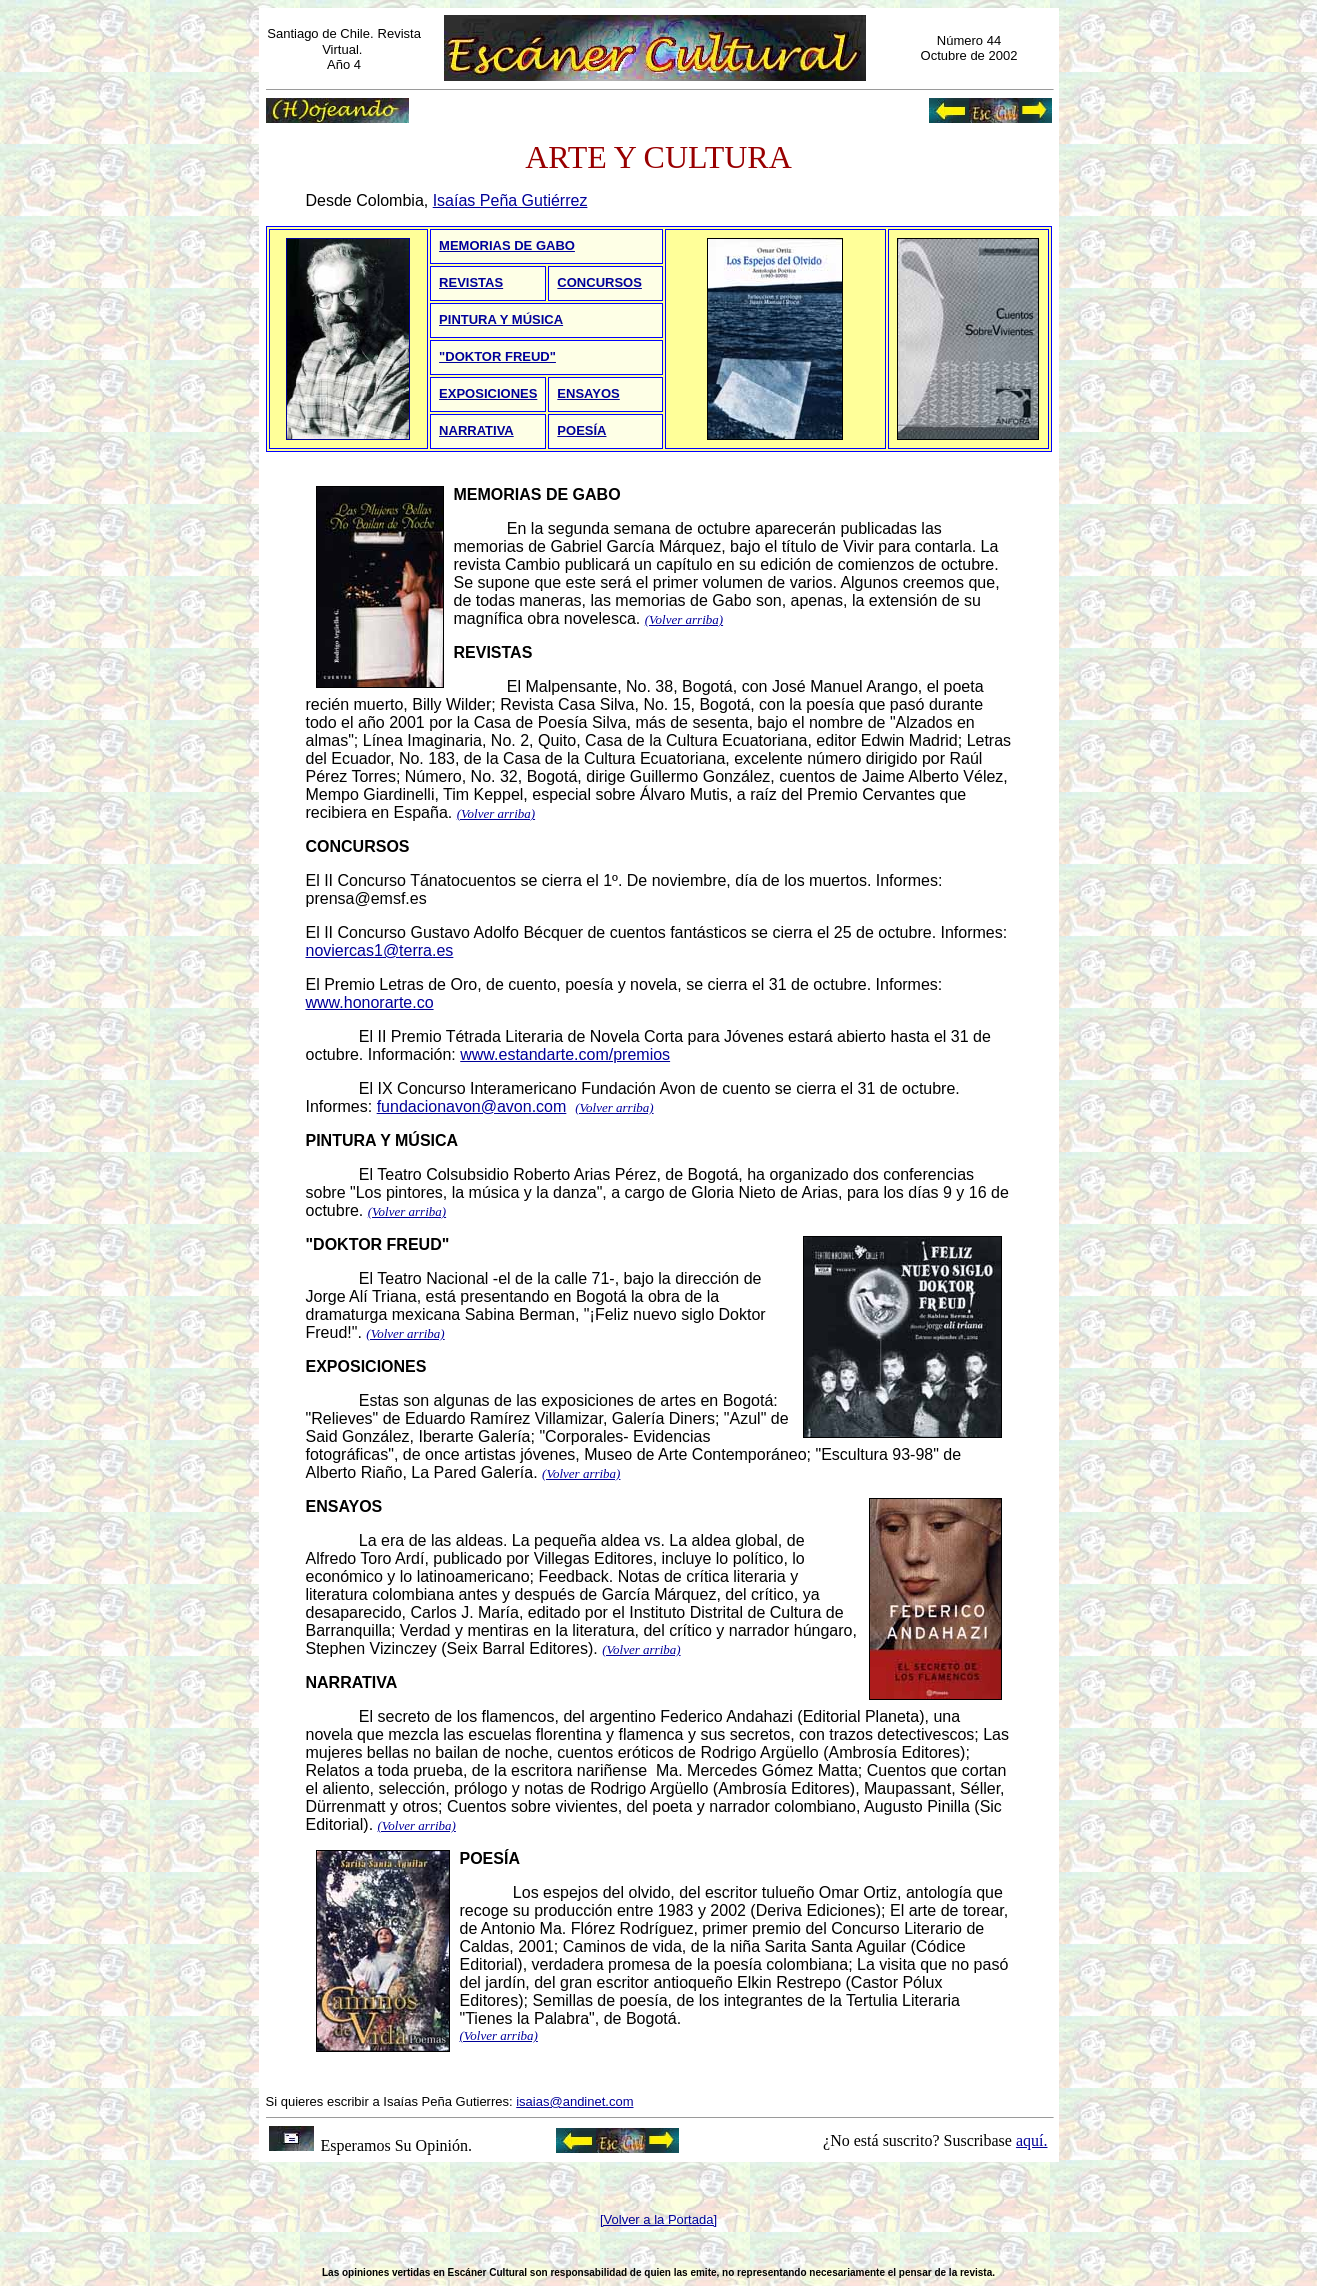 The image size is (1317, 2286). Describe the element at coordinates (380, 950) in the screenshot. I see `noviercas1@terra.es` at that location.